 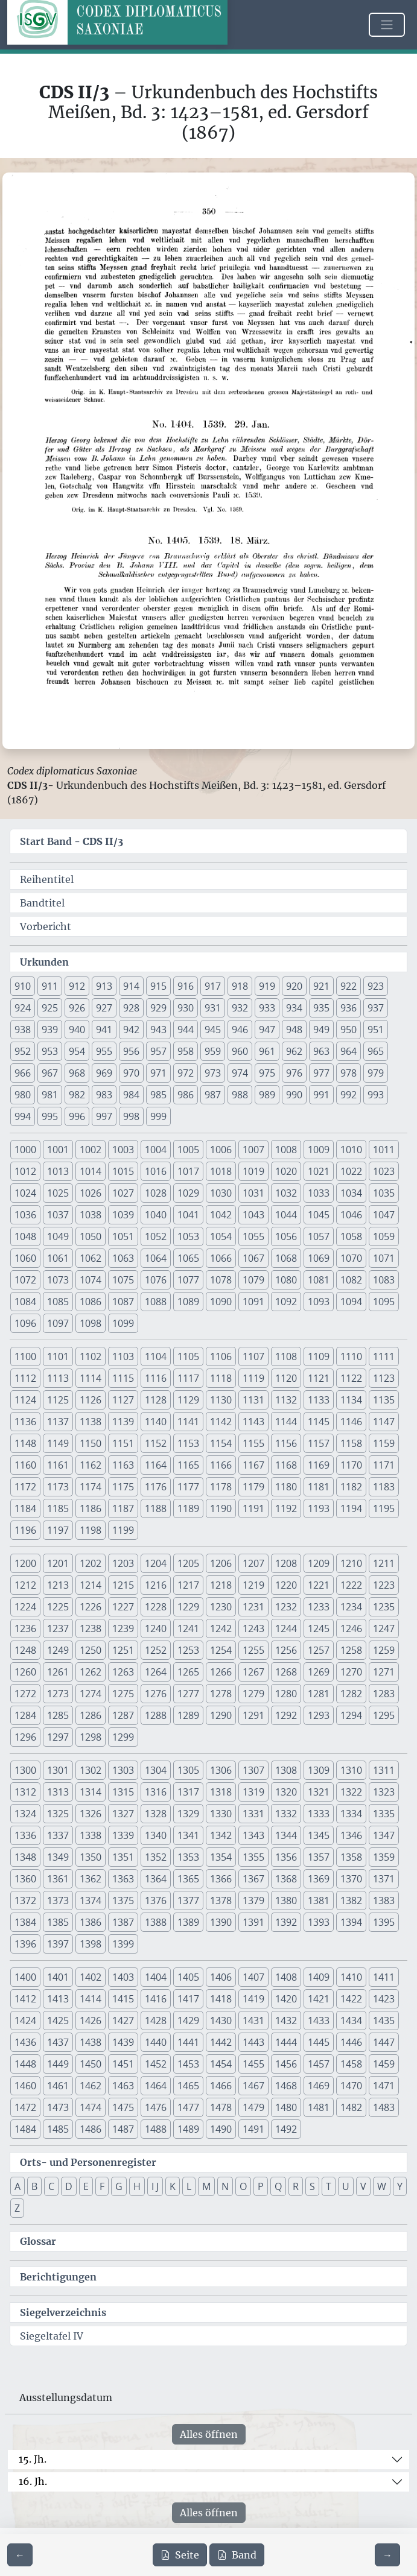 I want to click on 1472 [button], so click(x=25, y=2107).